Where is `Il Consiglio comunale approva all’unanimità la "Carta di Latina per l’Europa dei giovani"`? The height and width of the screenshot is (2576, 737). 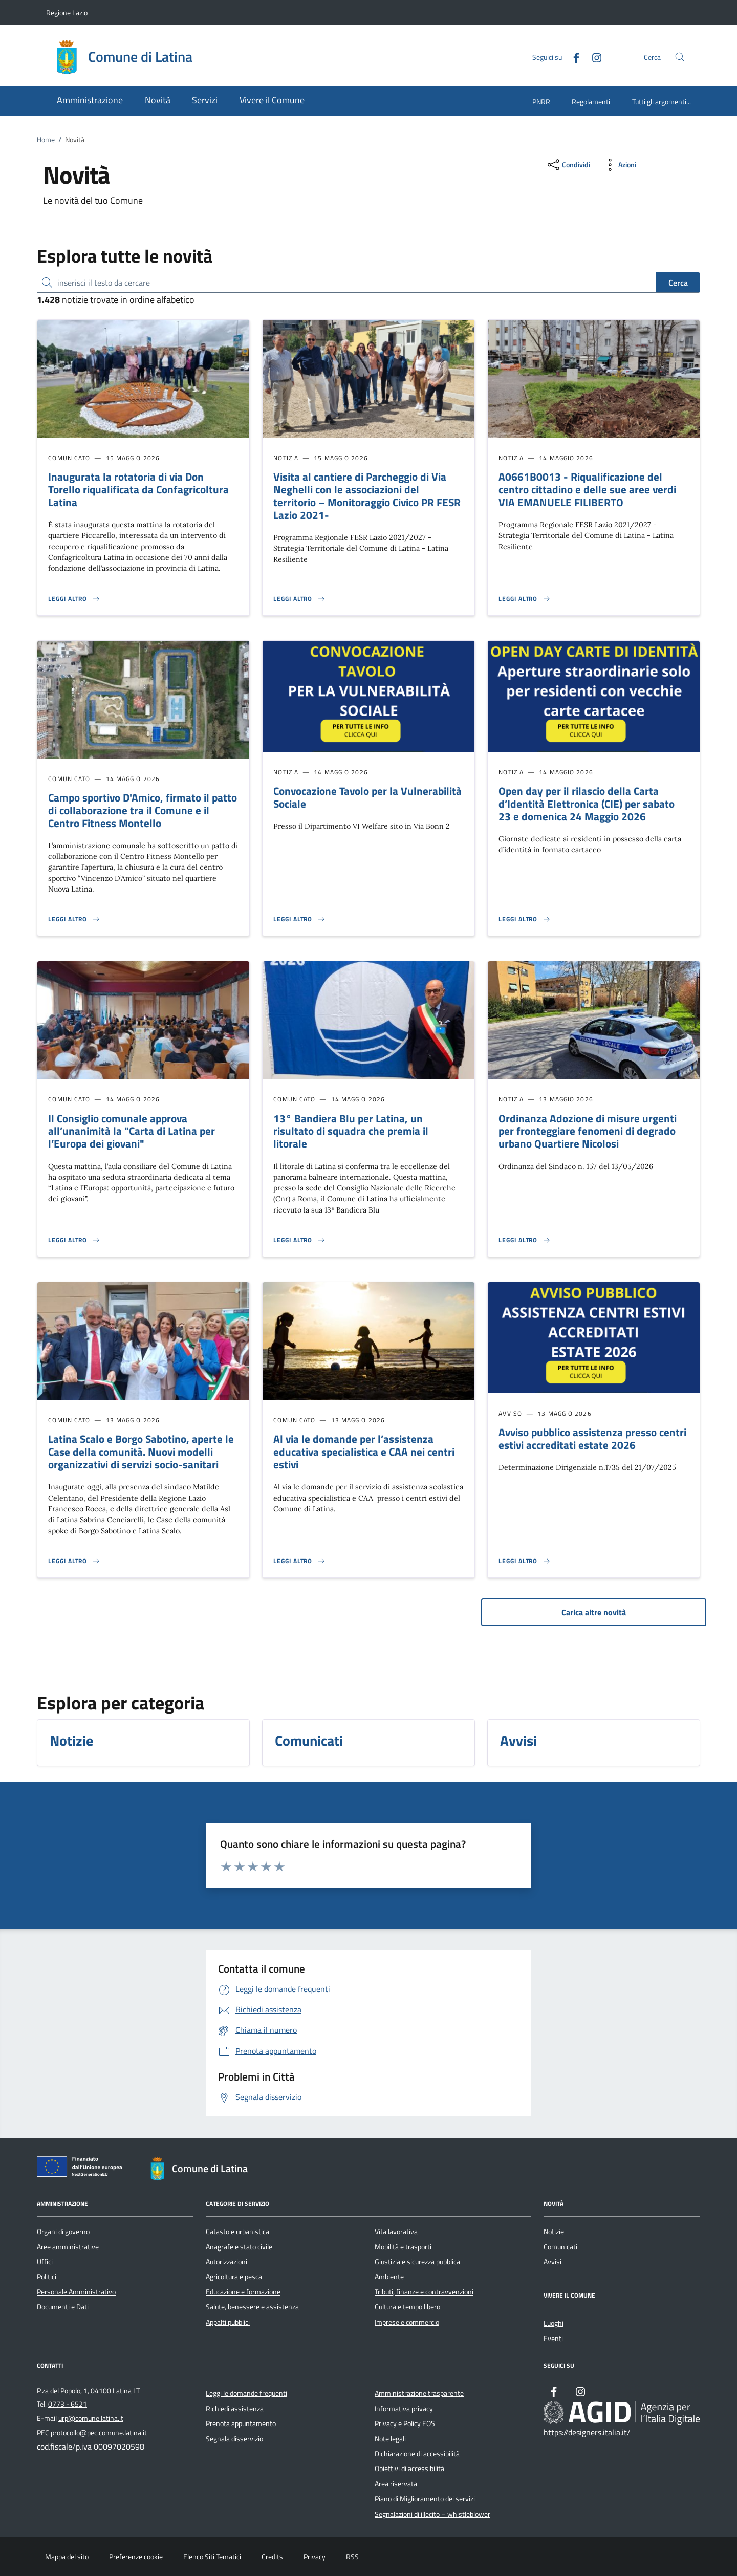 Il Consiglio comunale approva all’unanimità la "Carta di Latina per l’Europa dei giovani" is located at coordinates (131, 1131).